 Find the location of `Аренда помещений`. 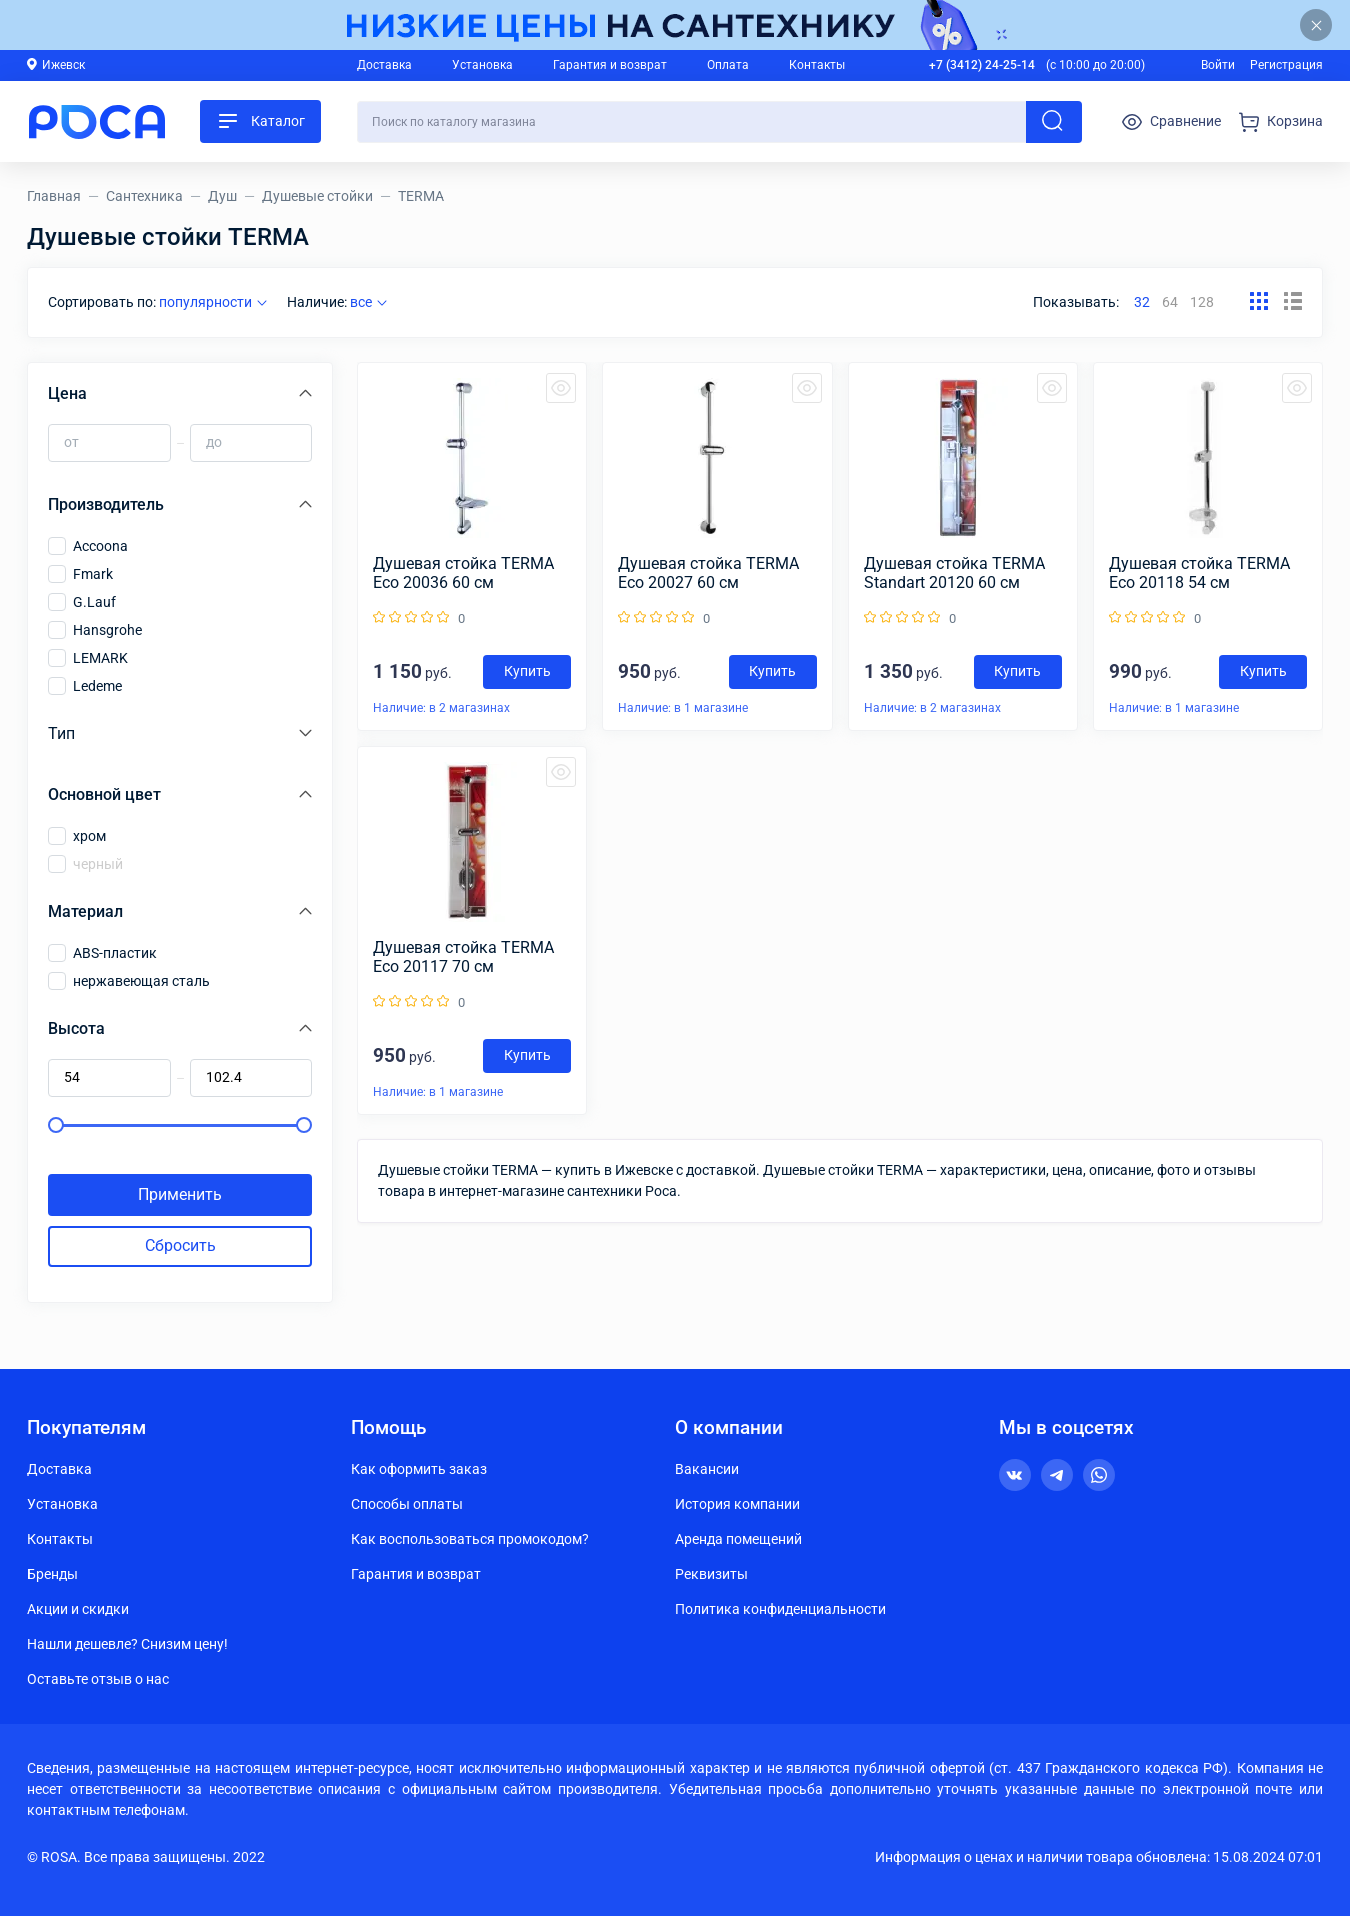

Аренда помещений is located at coordinates (738, 1539).